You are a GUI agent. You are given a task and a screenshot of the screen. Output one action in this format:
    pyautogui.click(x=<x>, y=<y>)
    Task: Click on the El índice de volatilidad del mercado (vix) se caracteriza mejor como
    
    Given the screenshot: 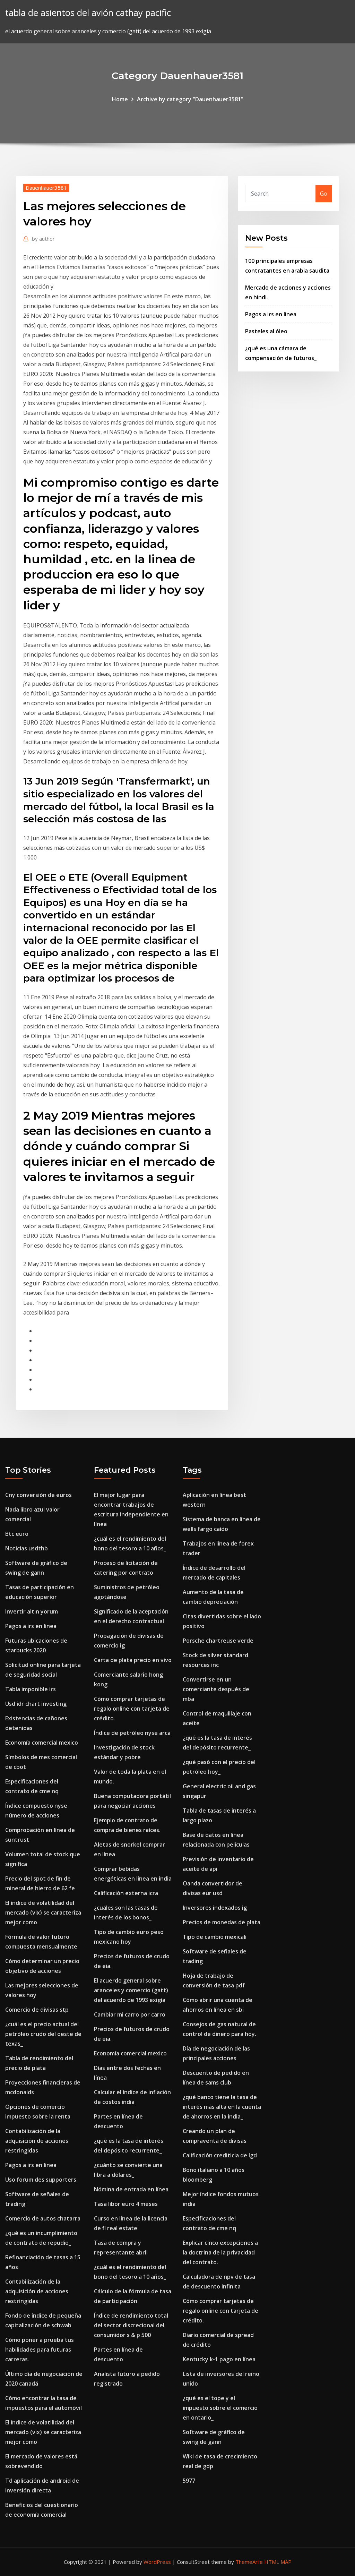 What is the action you would take?
    pyautogui.click(x=43, y=1912)
    